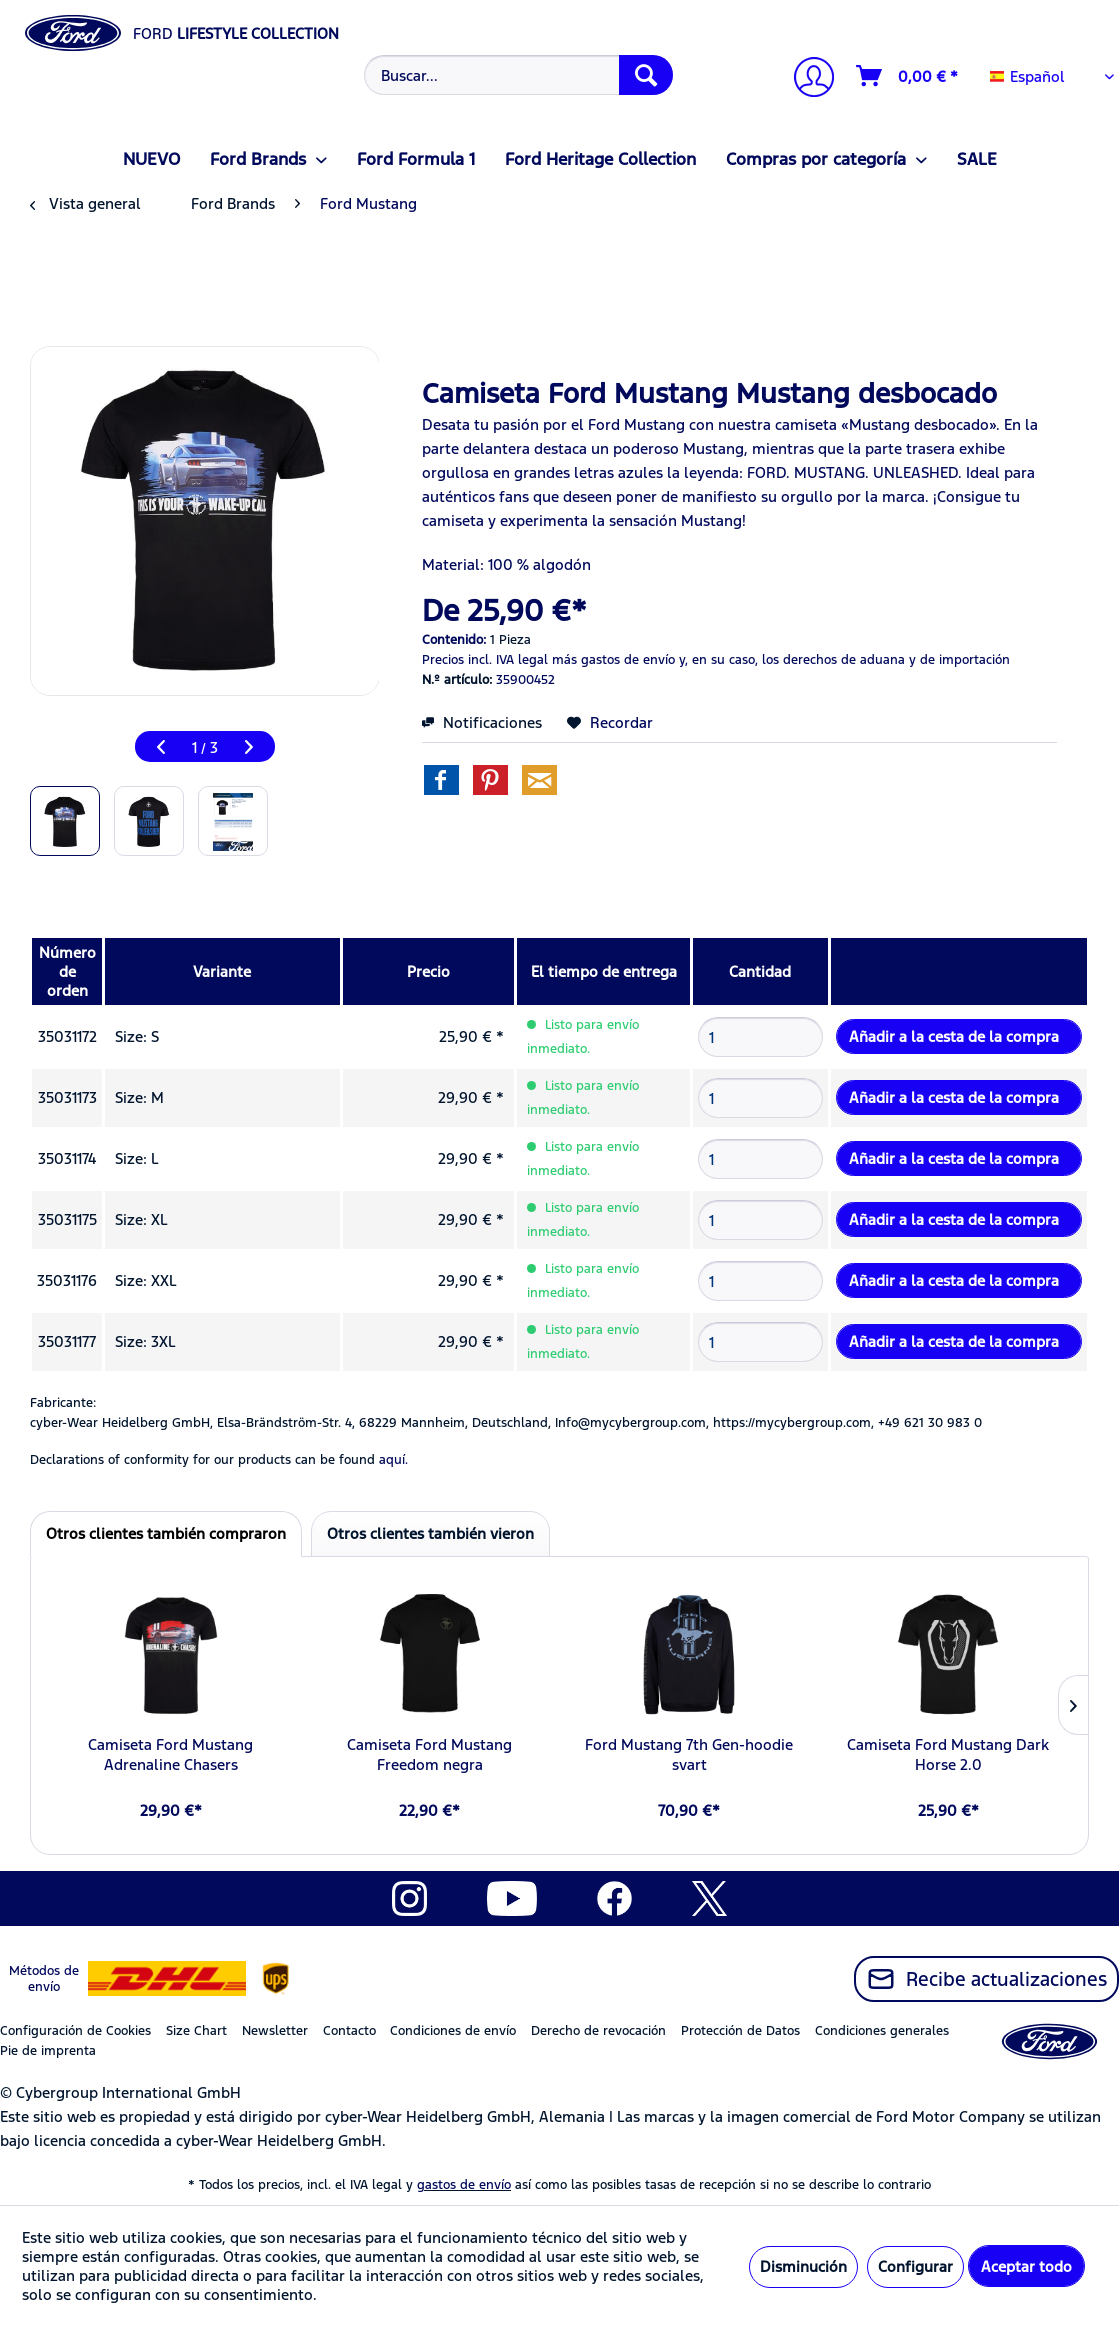 The height and width of the screenshot is (2326, 1119). I want to click on Aceptar todo, so click(1026, 2266).